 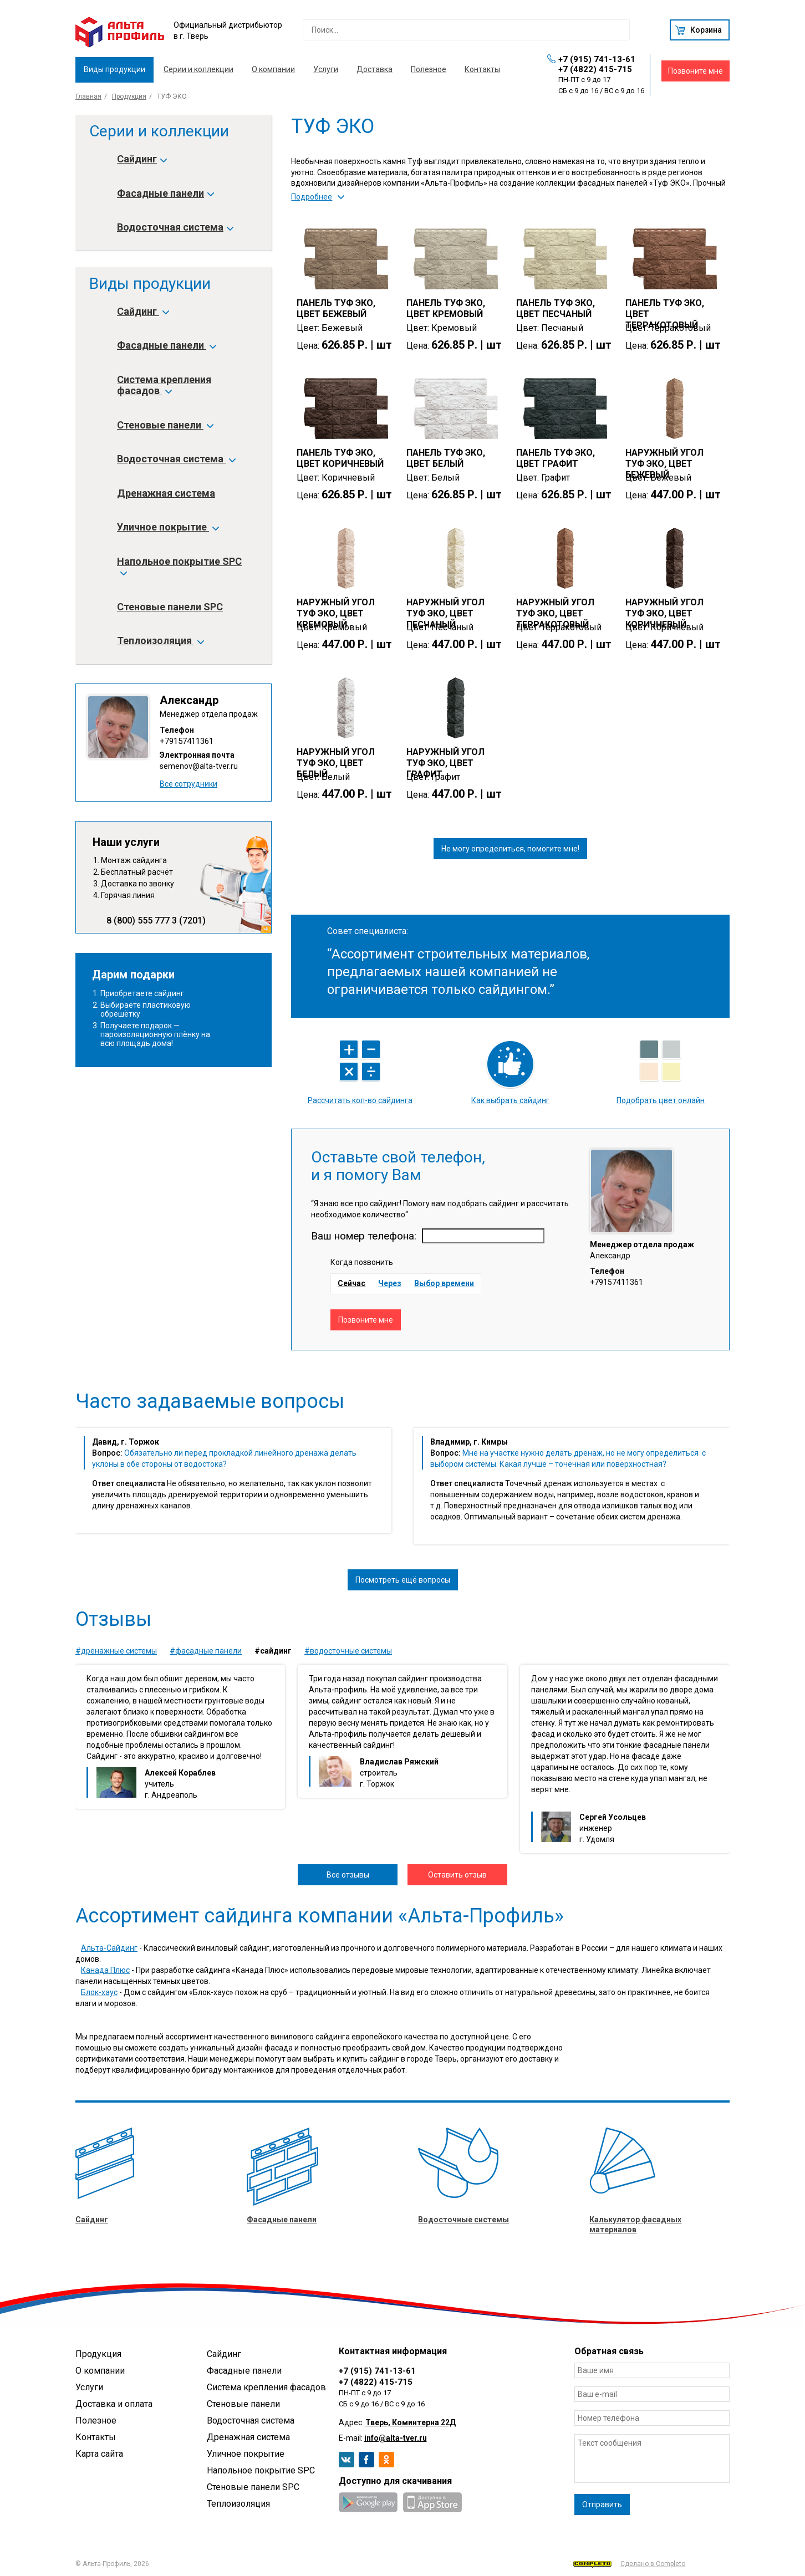 I want to click on Блок-хаус, so click(x=99, y=1992).